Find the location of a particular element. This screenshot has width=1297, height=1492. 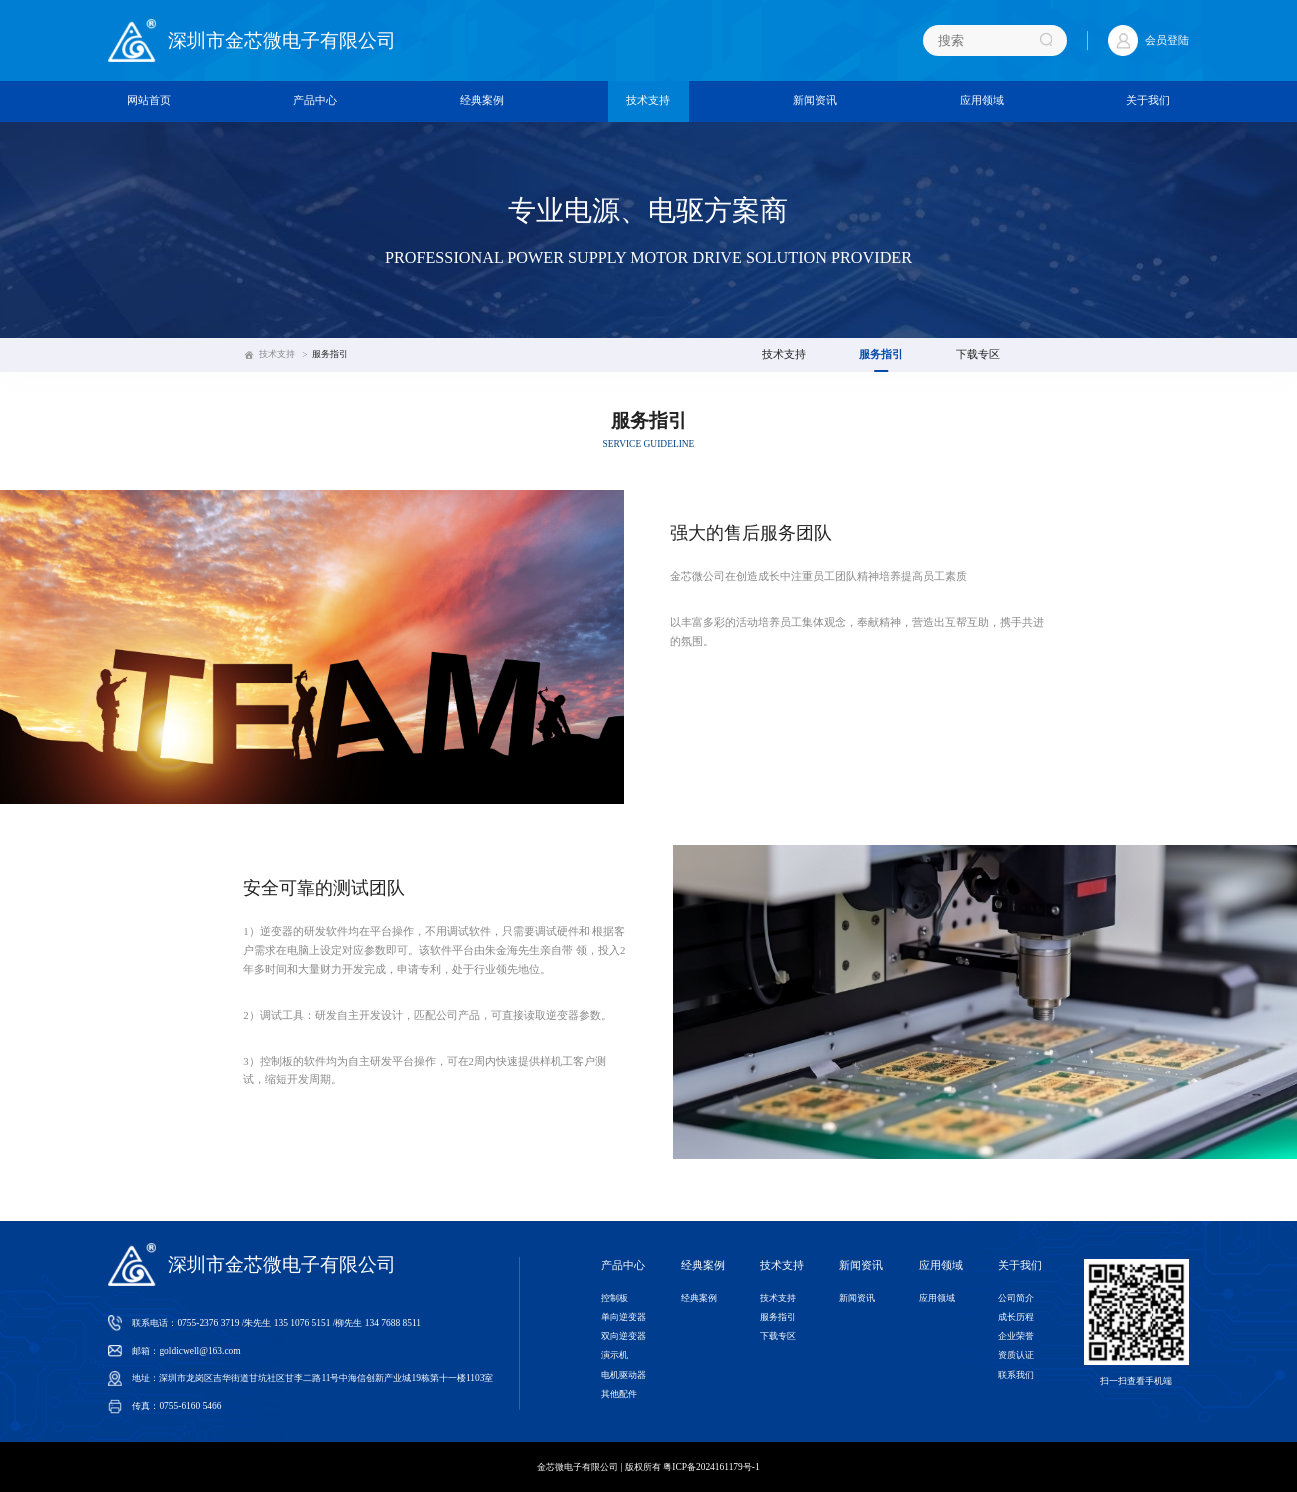

控制板 is located at coordinates (614, 1298).